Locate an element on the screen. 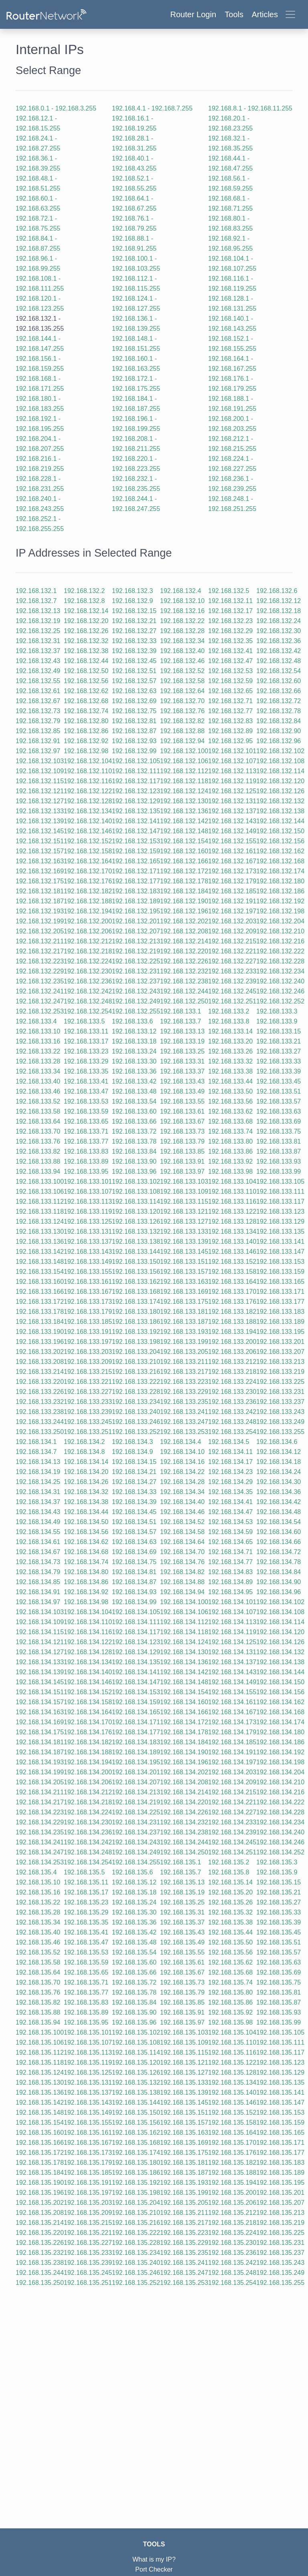  192.168.134.16 is located at coordinates (182, 1461).